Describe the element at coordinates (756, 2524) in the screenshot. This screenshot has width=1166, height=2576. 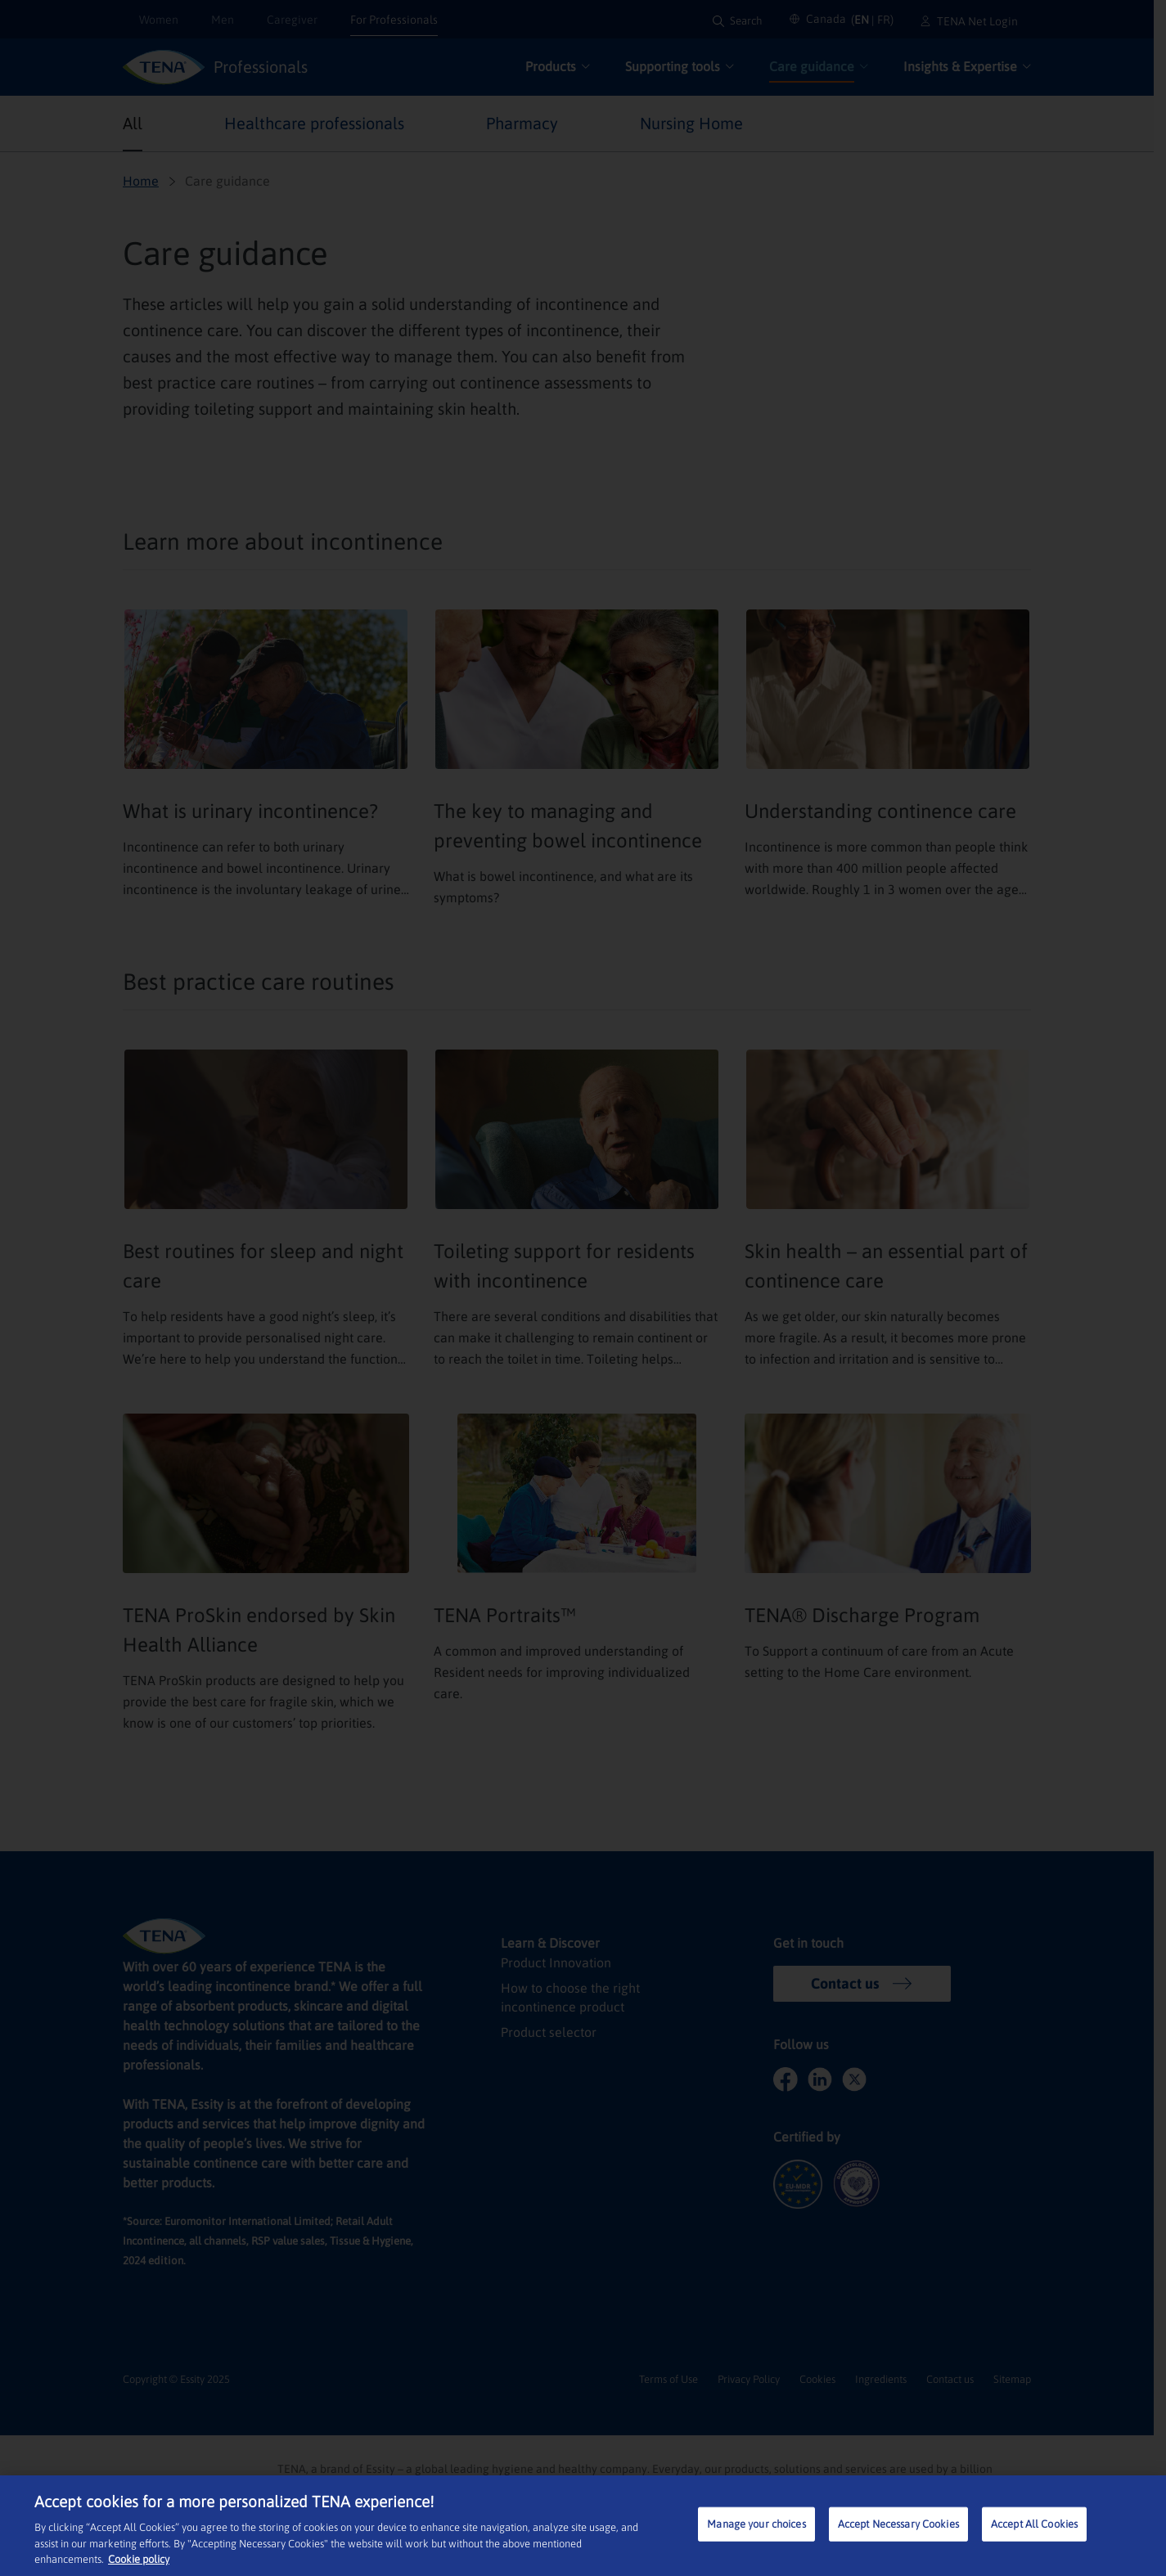
I see `Manage your choices [Manage your choices, Opens the preference center dialog]` at that location.